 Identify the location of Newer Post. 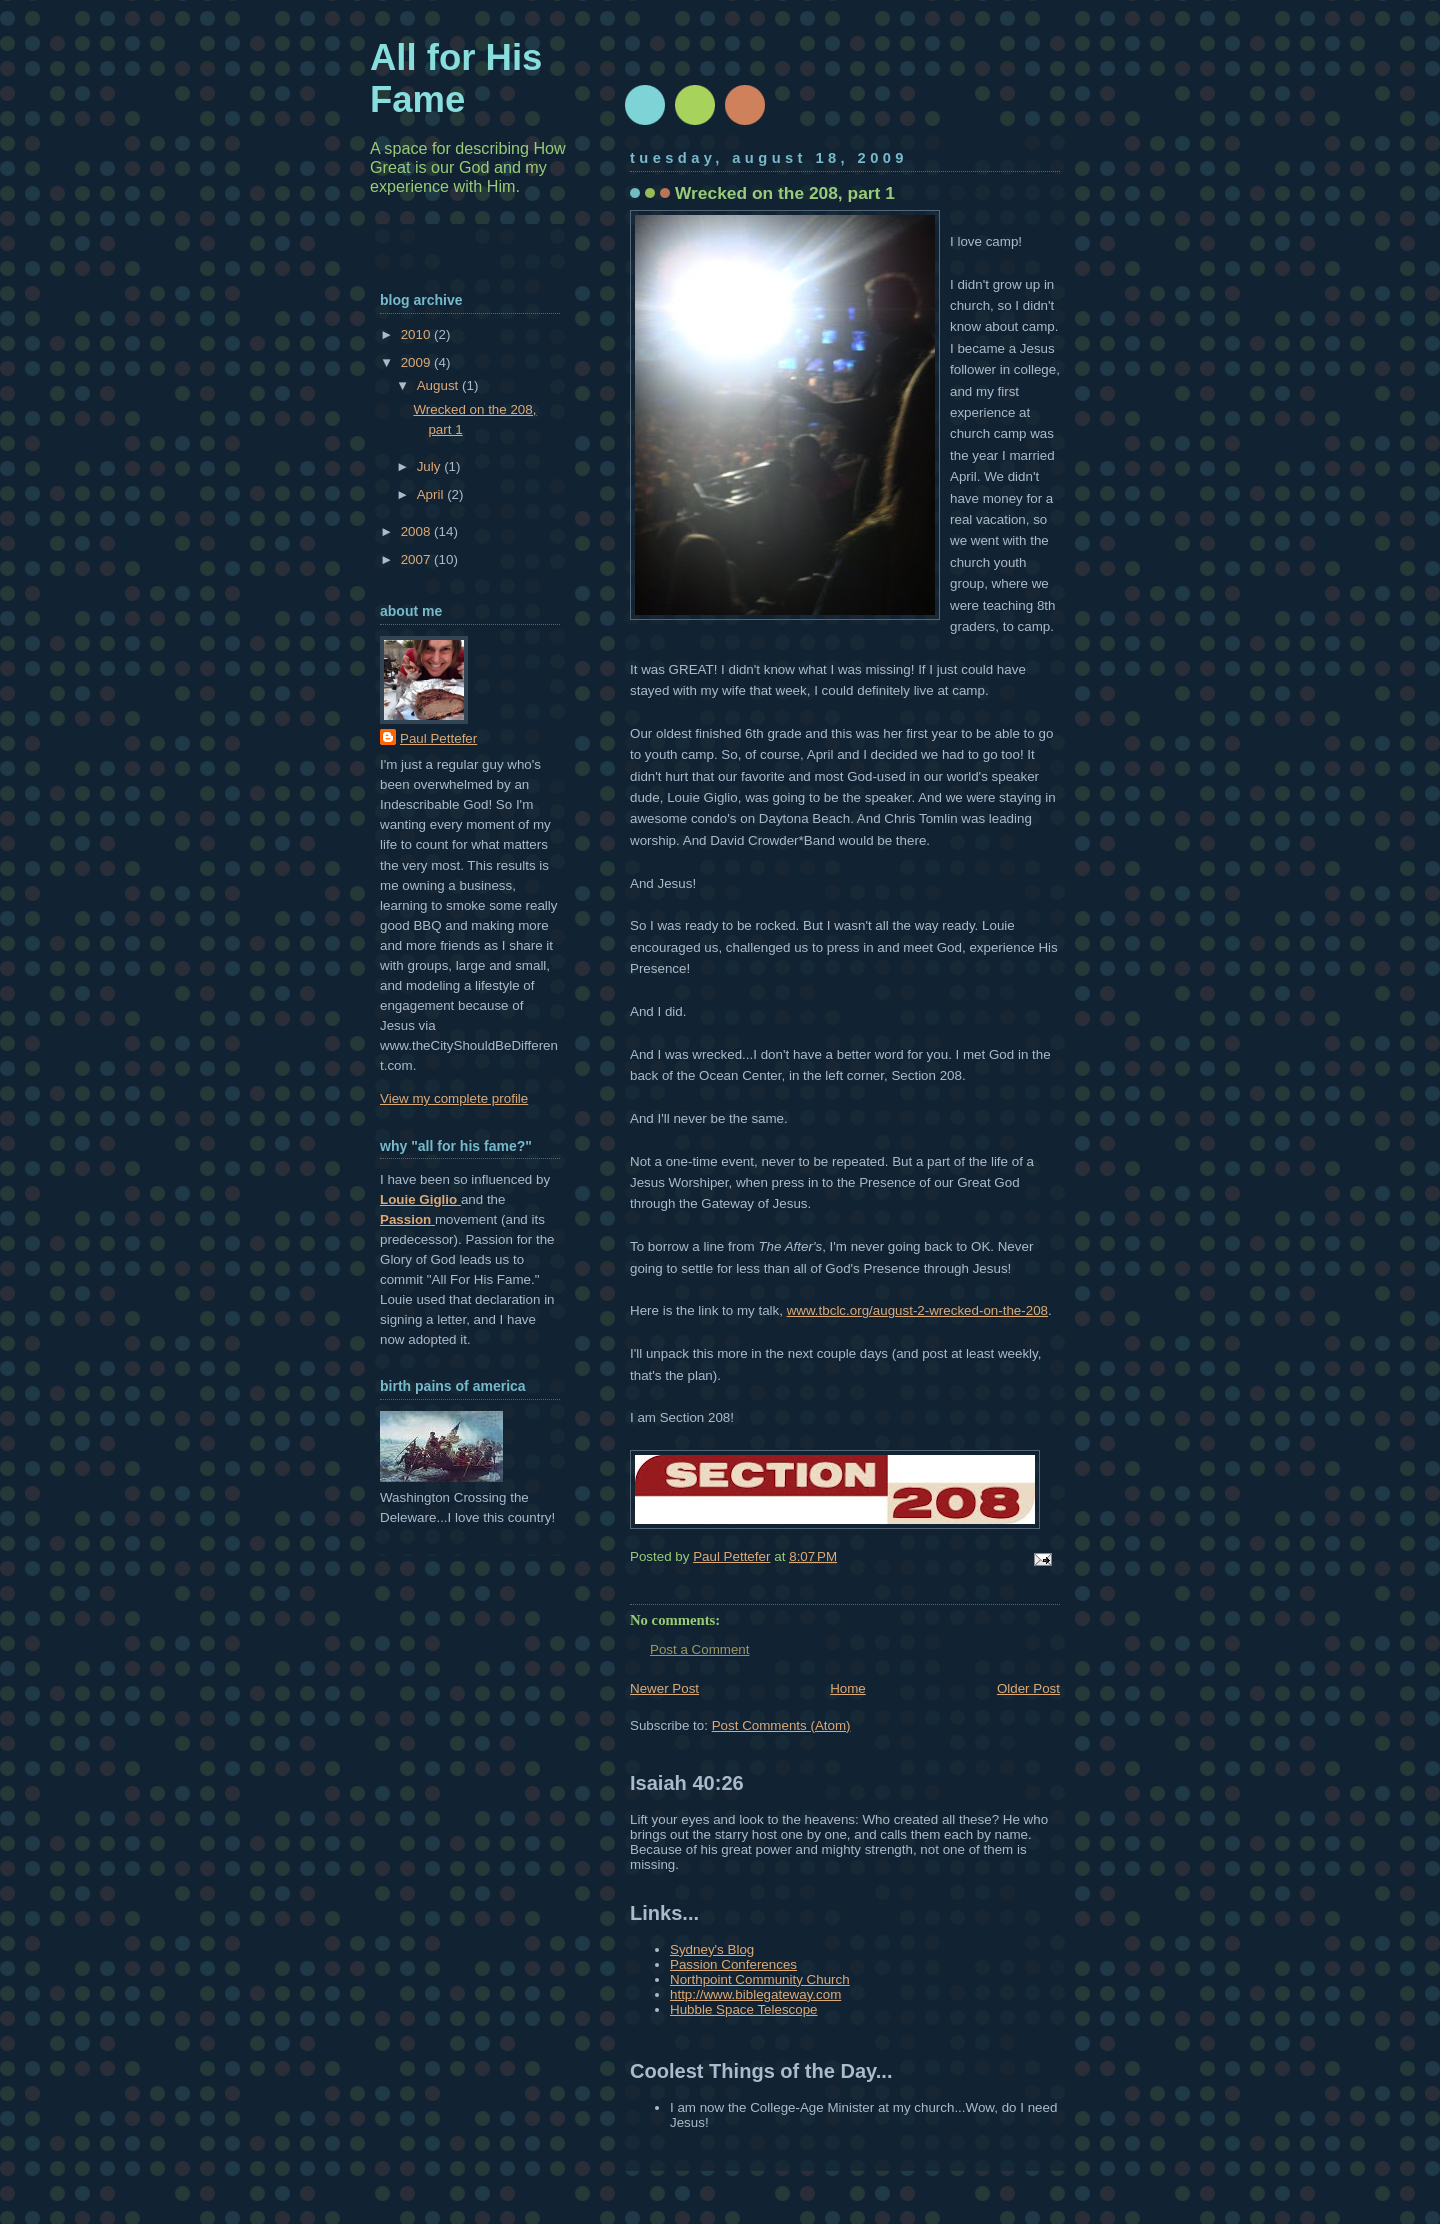
(664, 1688).